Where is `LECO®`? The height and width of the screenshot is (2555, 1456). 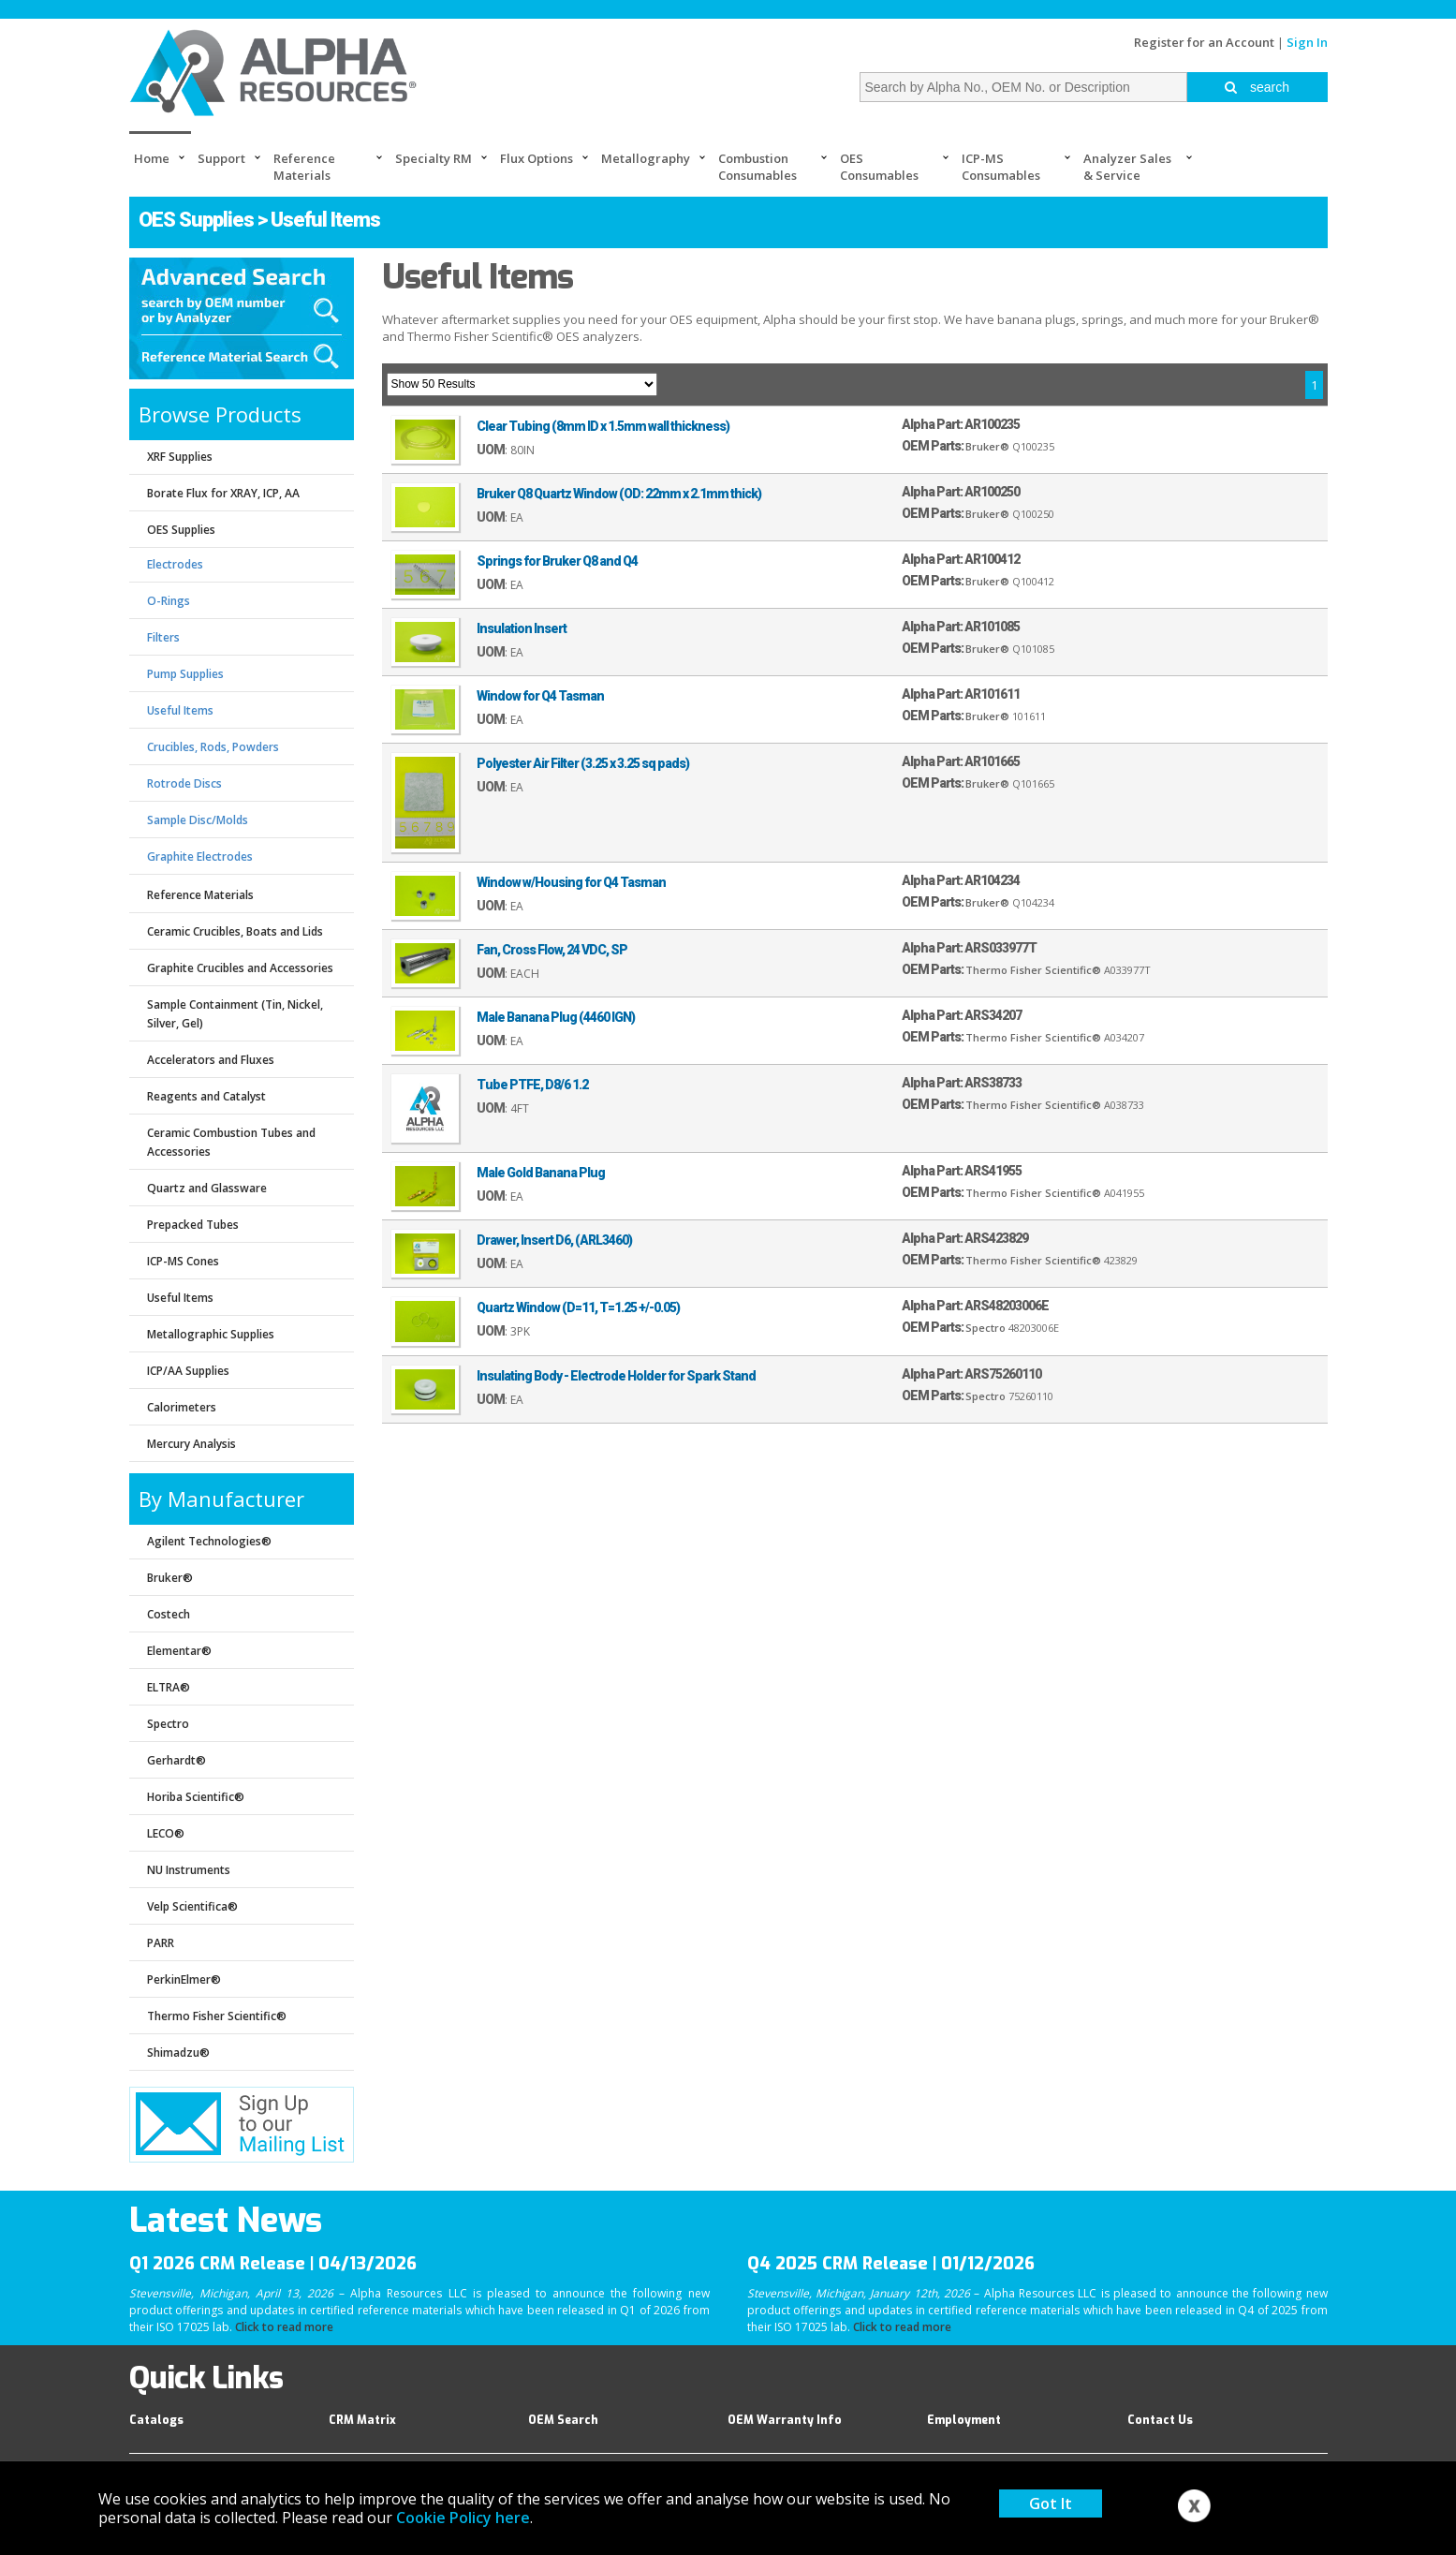 LECO® is located at coordinates (165, 1833).